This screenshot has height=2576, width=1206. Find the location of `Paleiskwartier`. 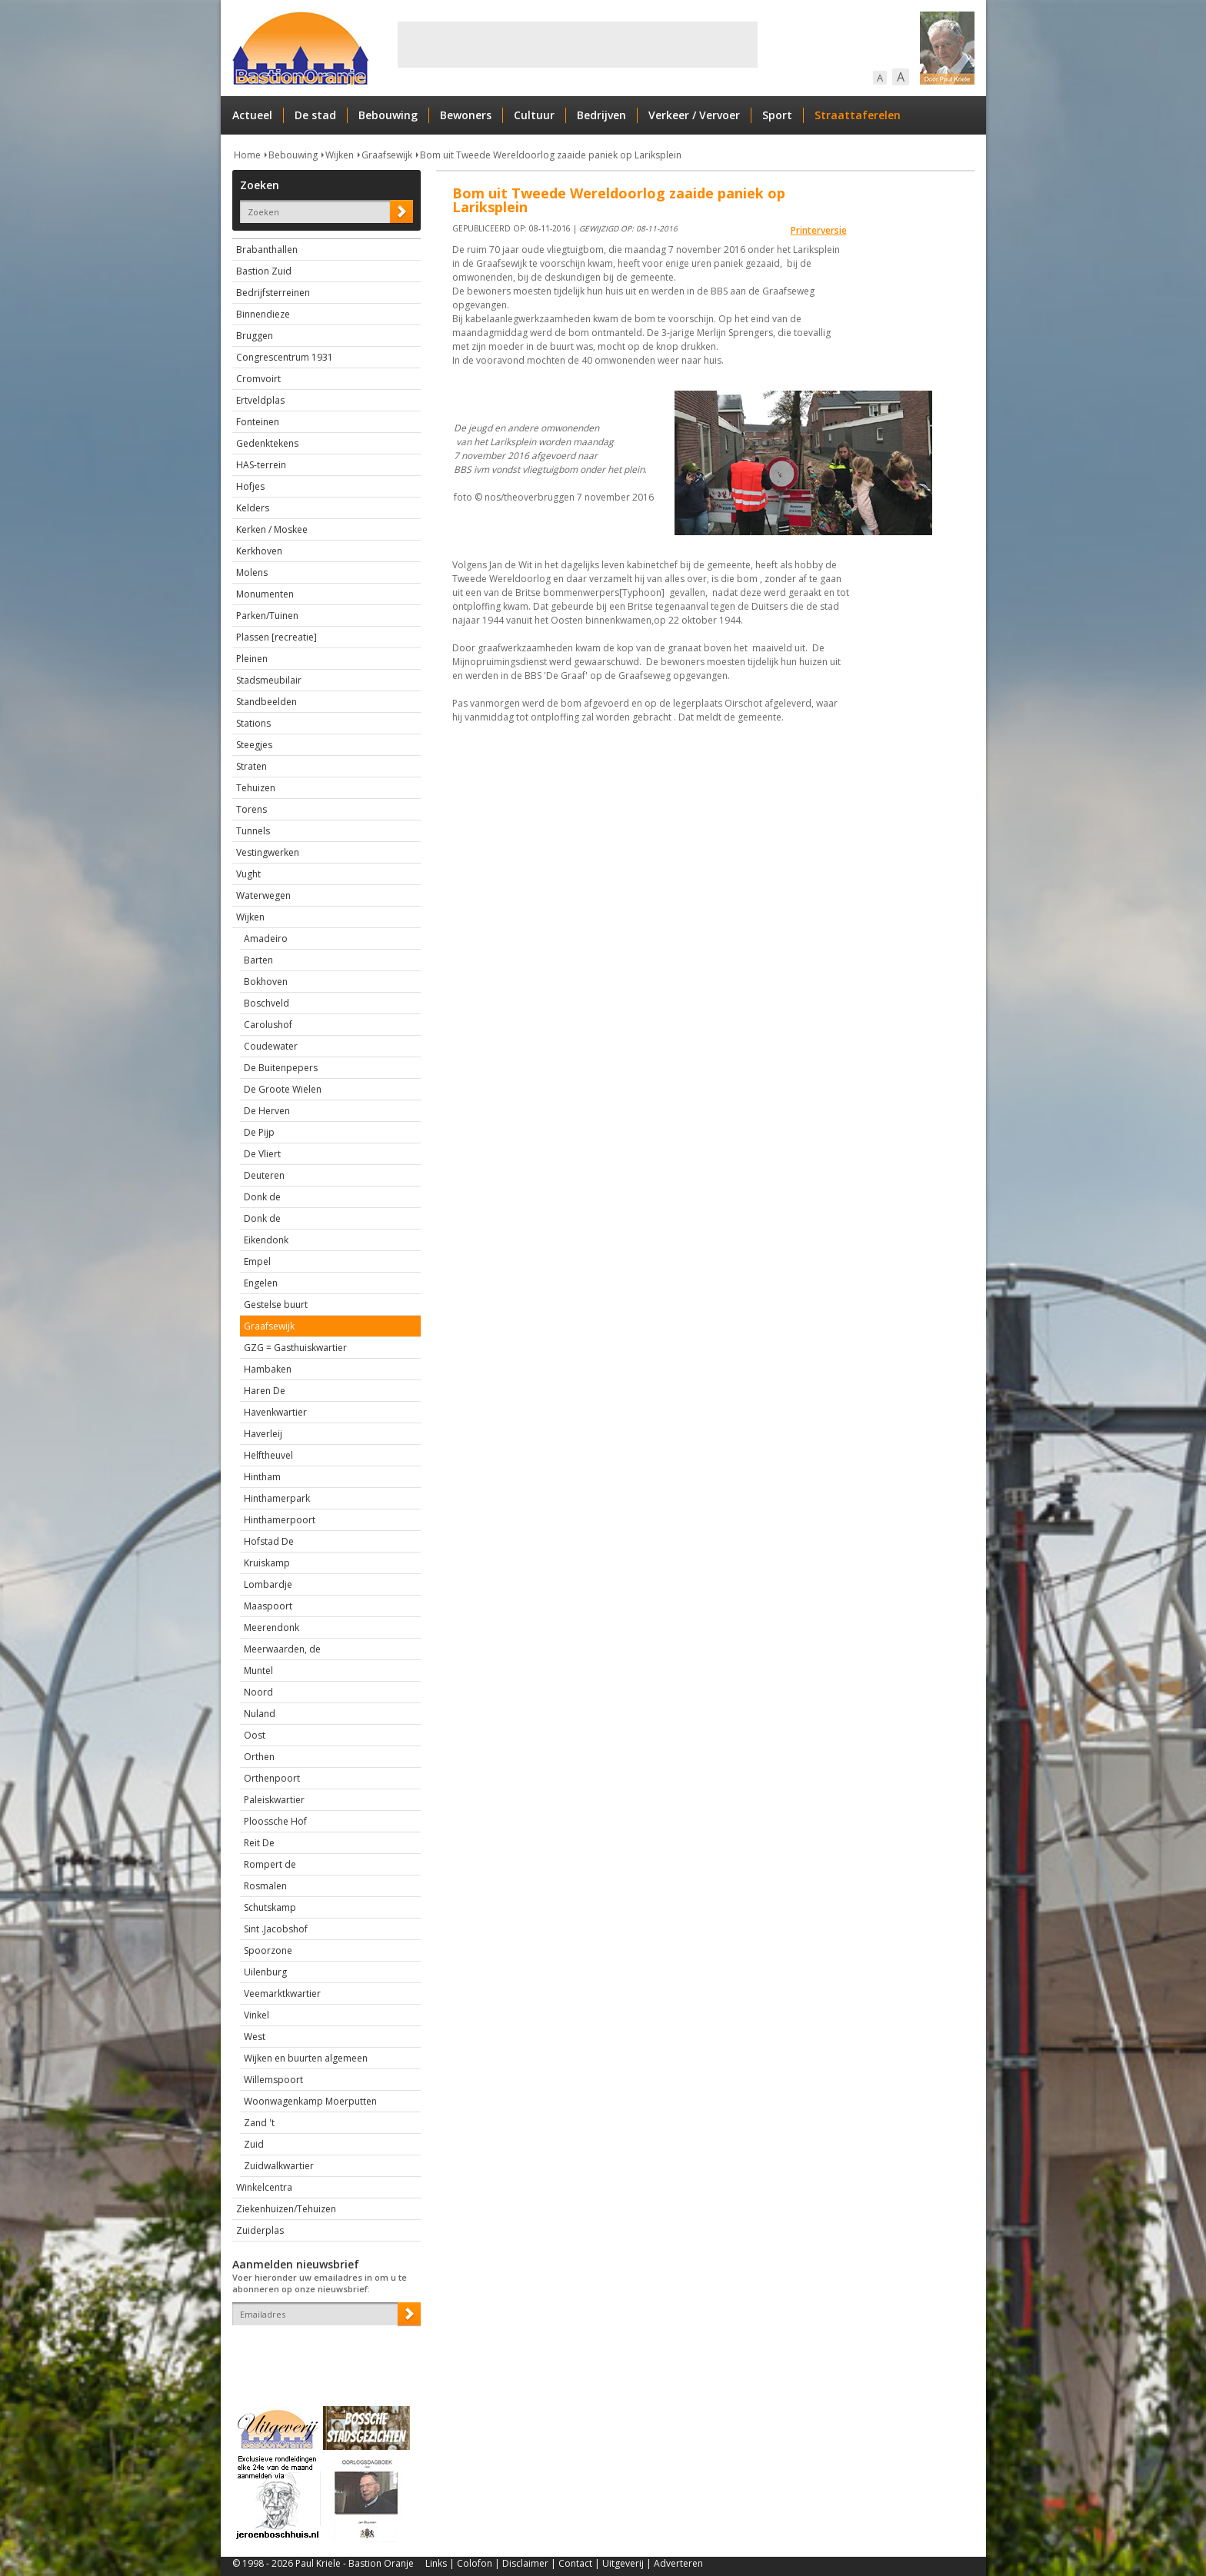

Paleiskwartier is located at coordinates (274, 1799).